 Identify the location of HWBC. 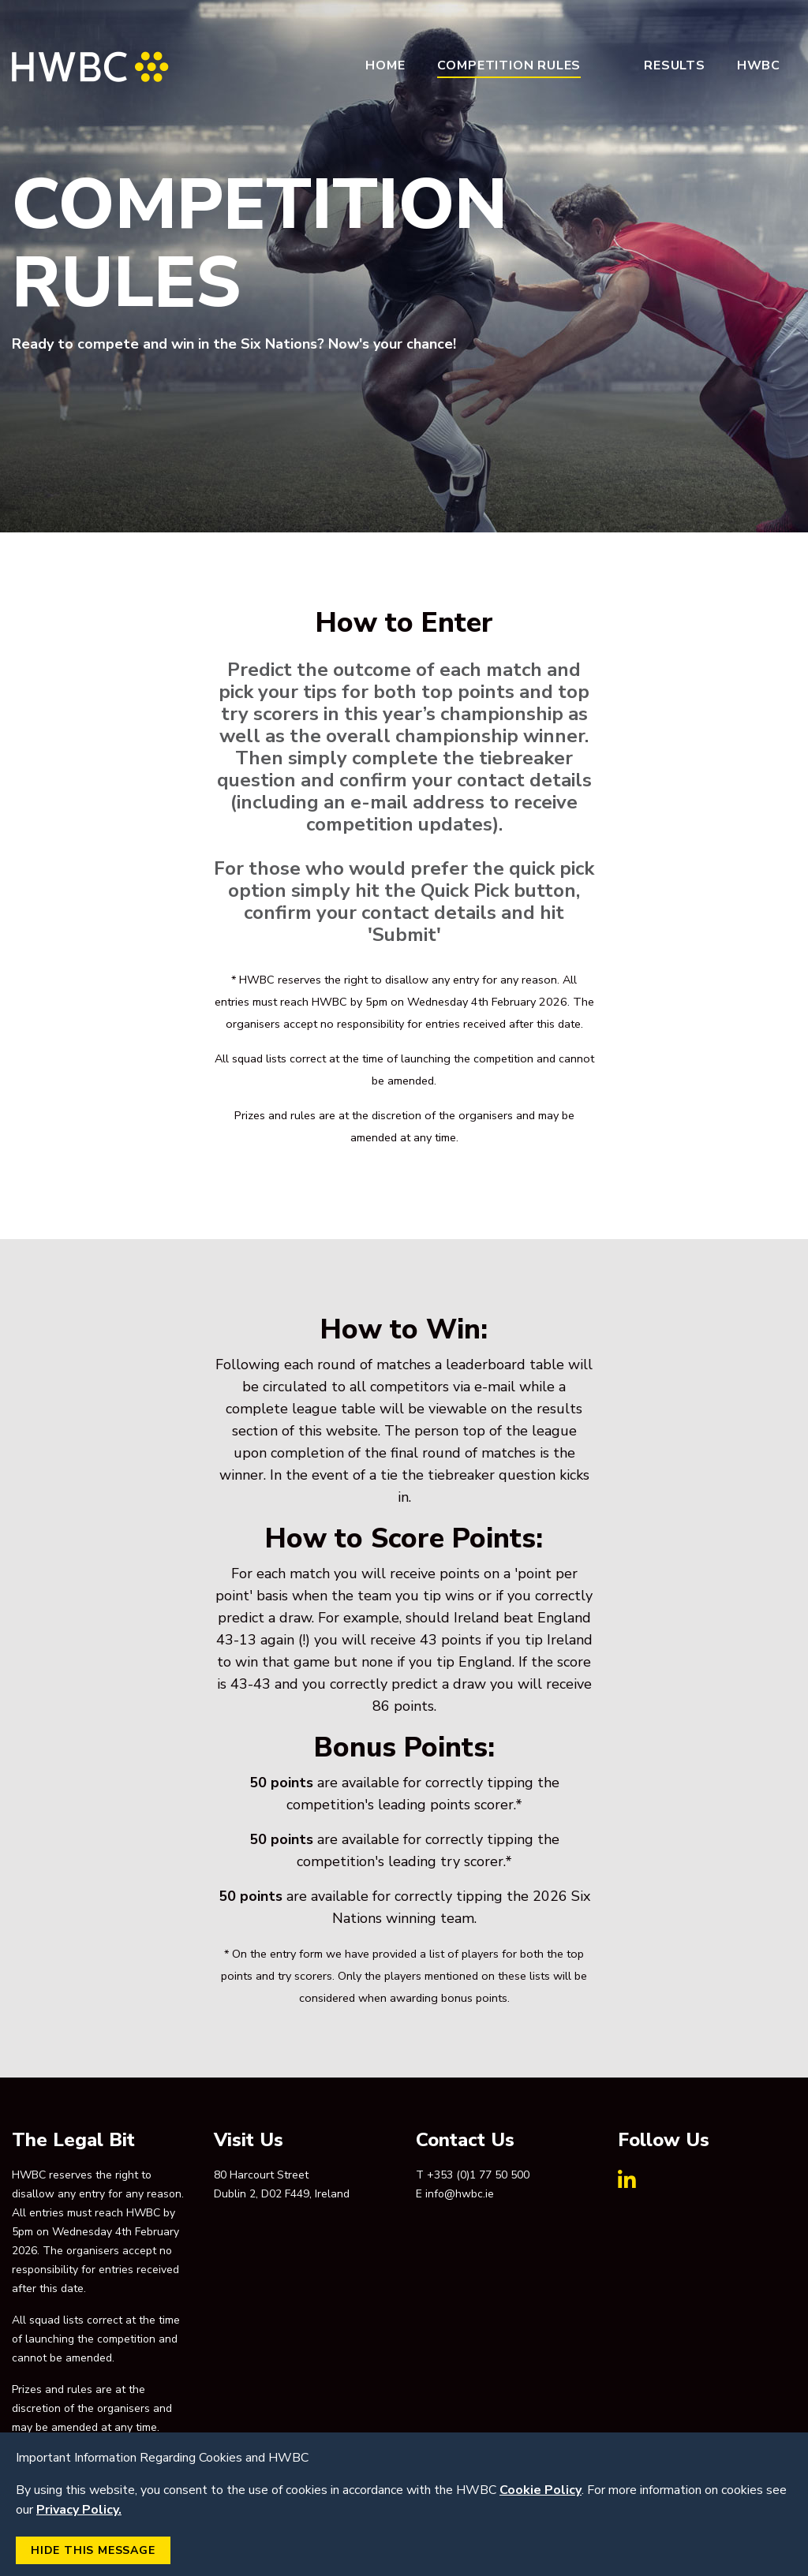
(758, 65).